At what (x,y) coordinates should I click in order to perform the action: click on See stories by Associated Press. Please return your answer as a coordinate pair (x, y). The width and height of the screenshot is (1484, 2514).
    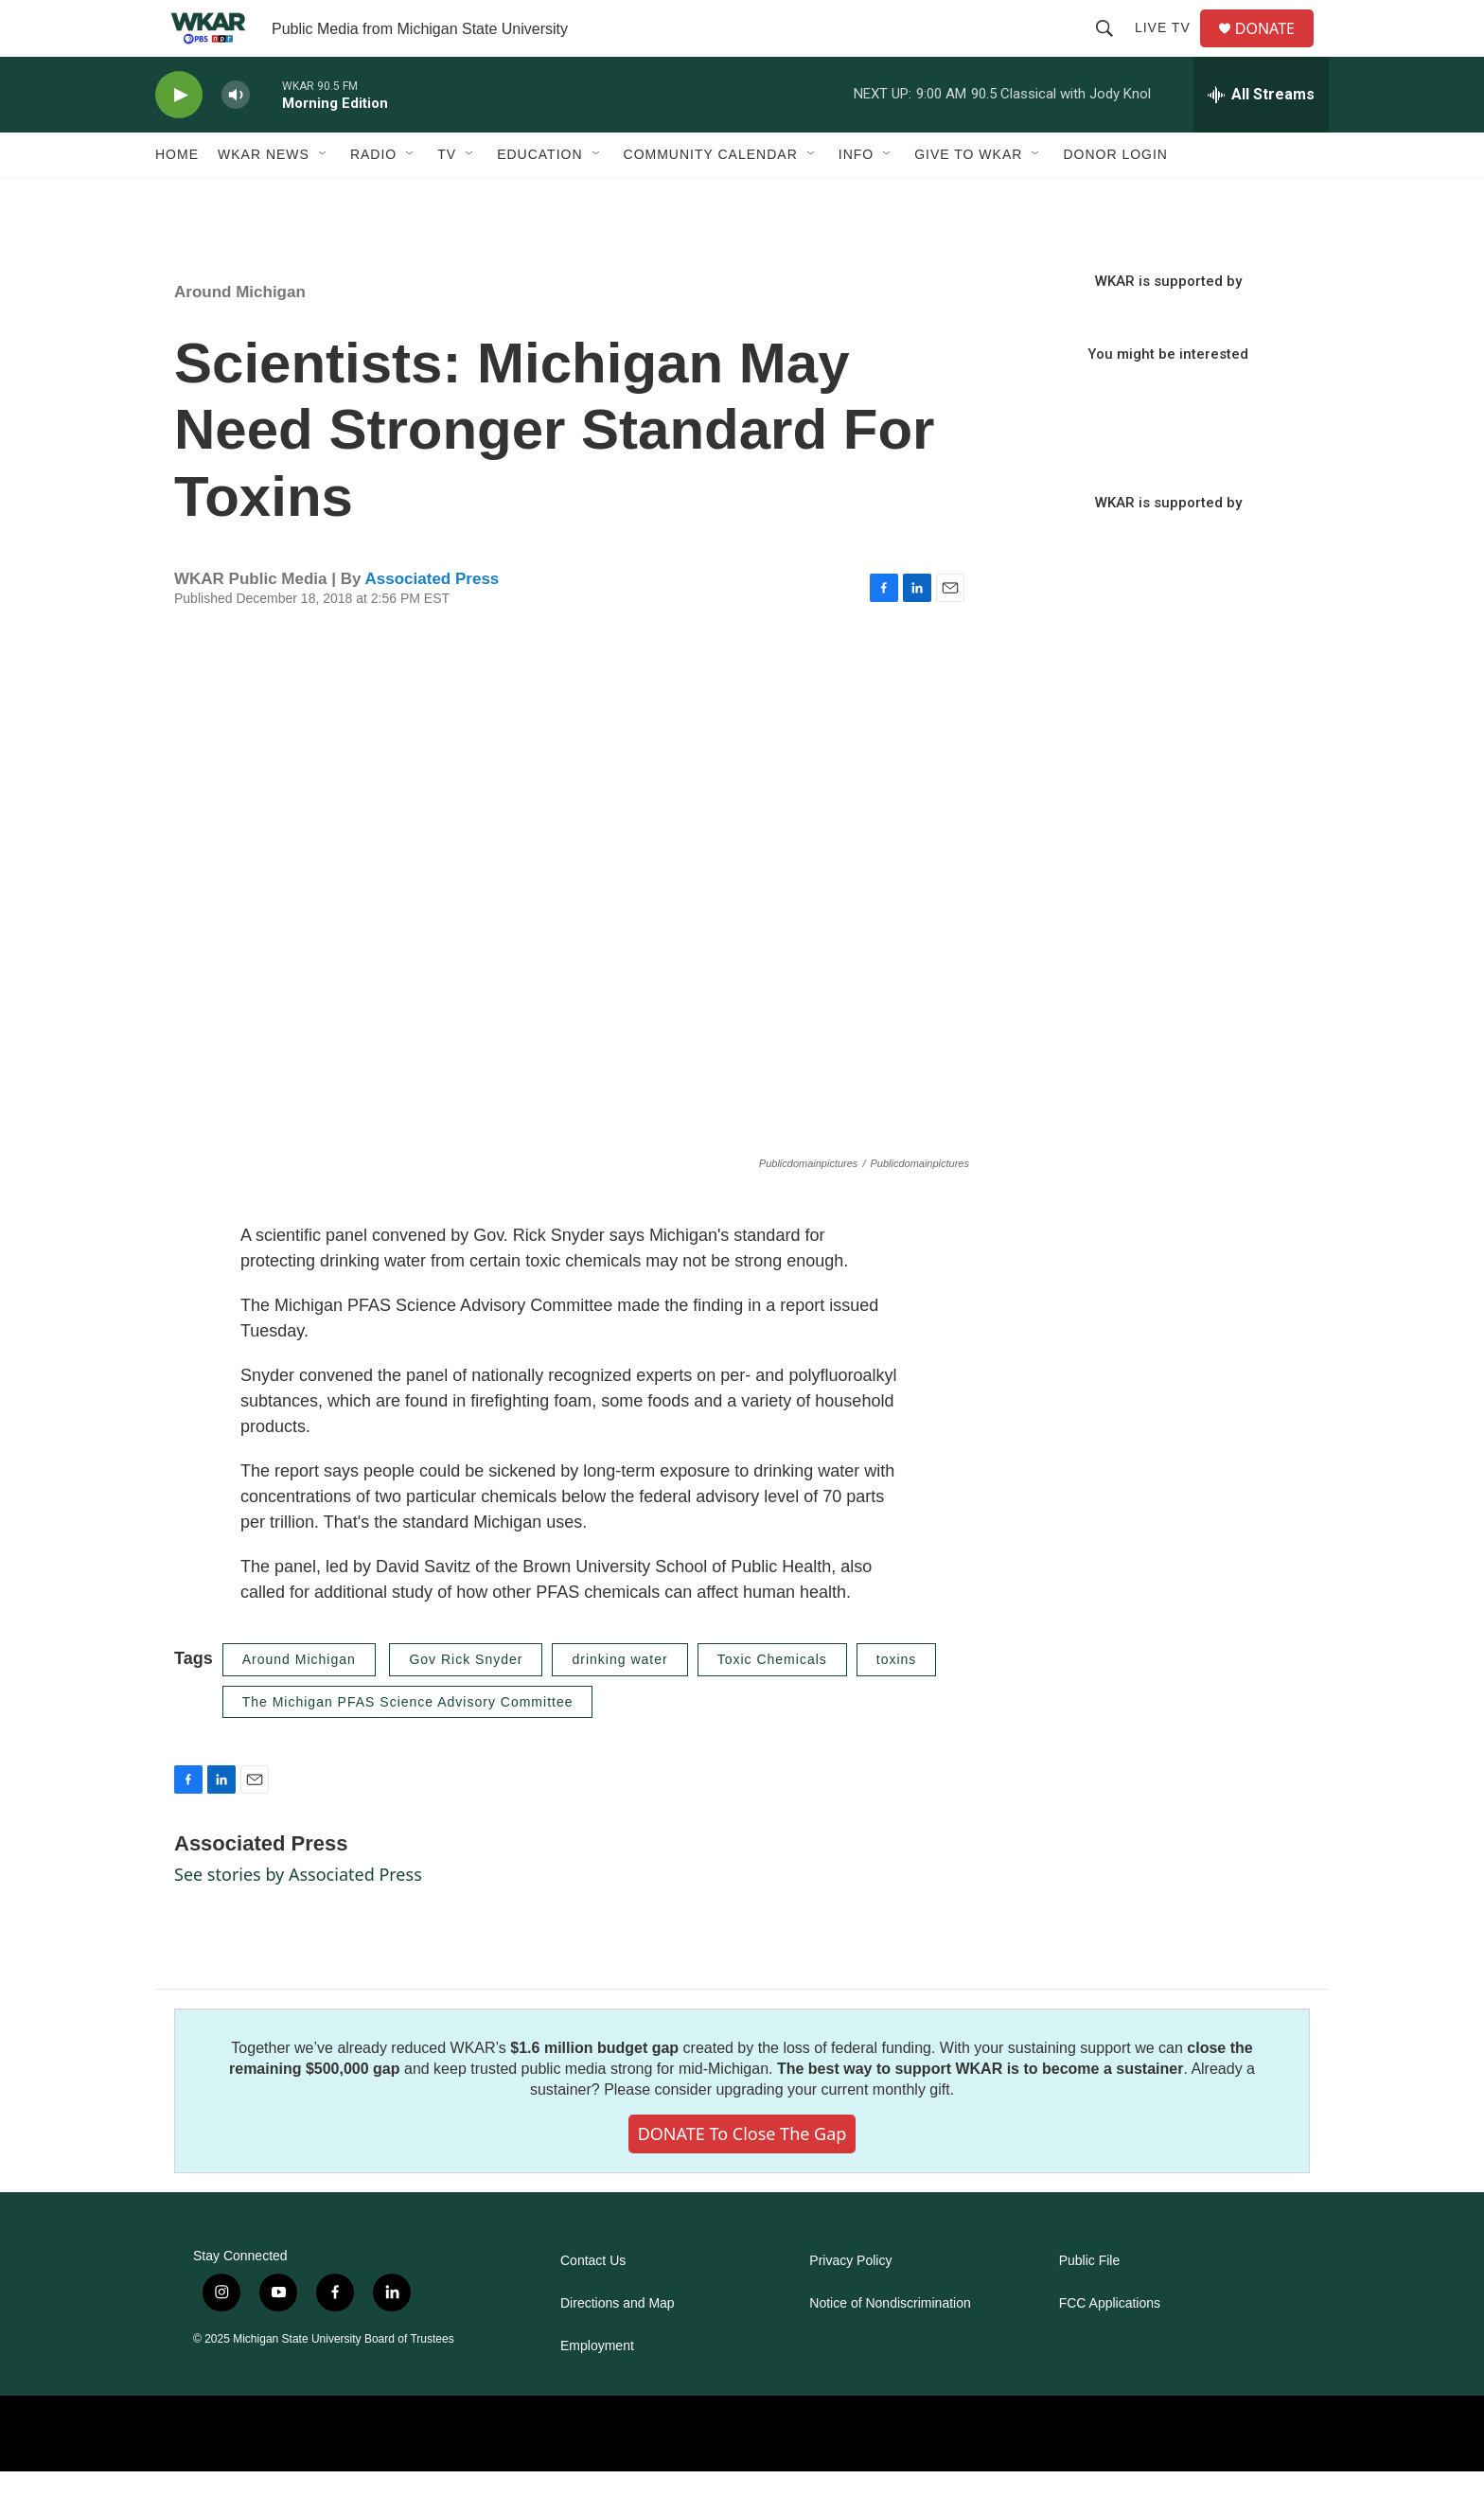
    Looking at the image, I should click on (298, 1916).